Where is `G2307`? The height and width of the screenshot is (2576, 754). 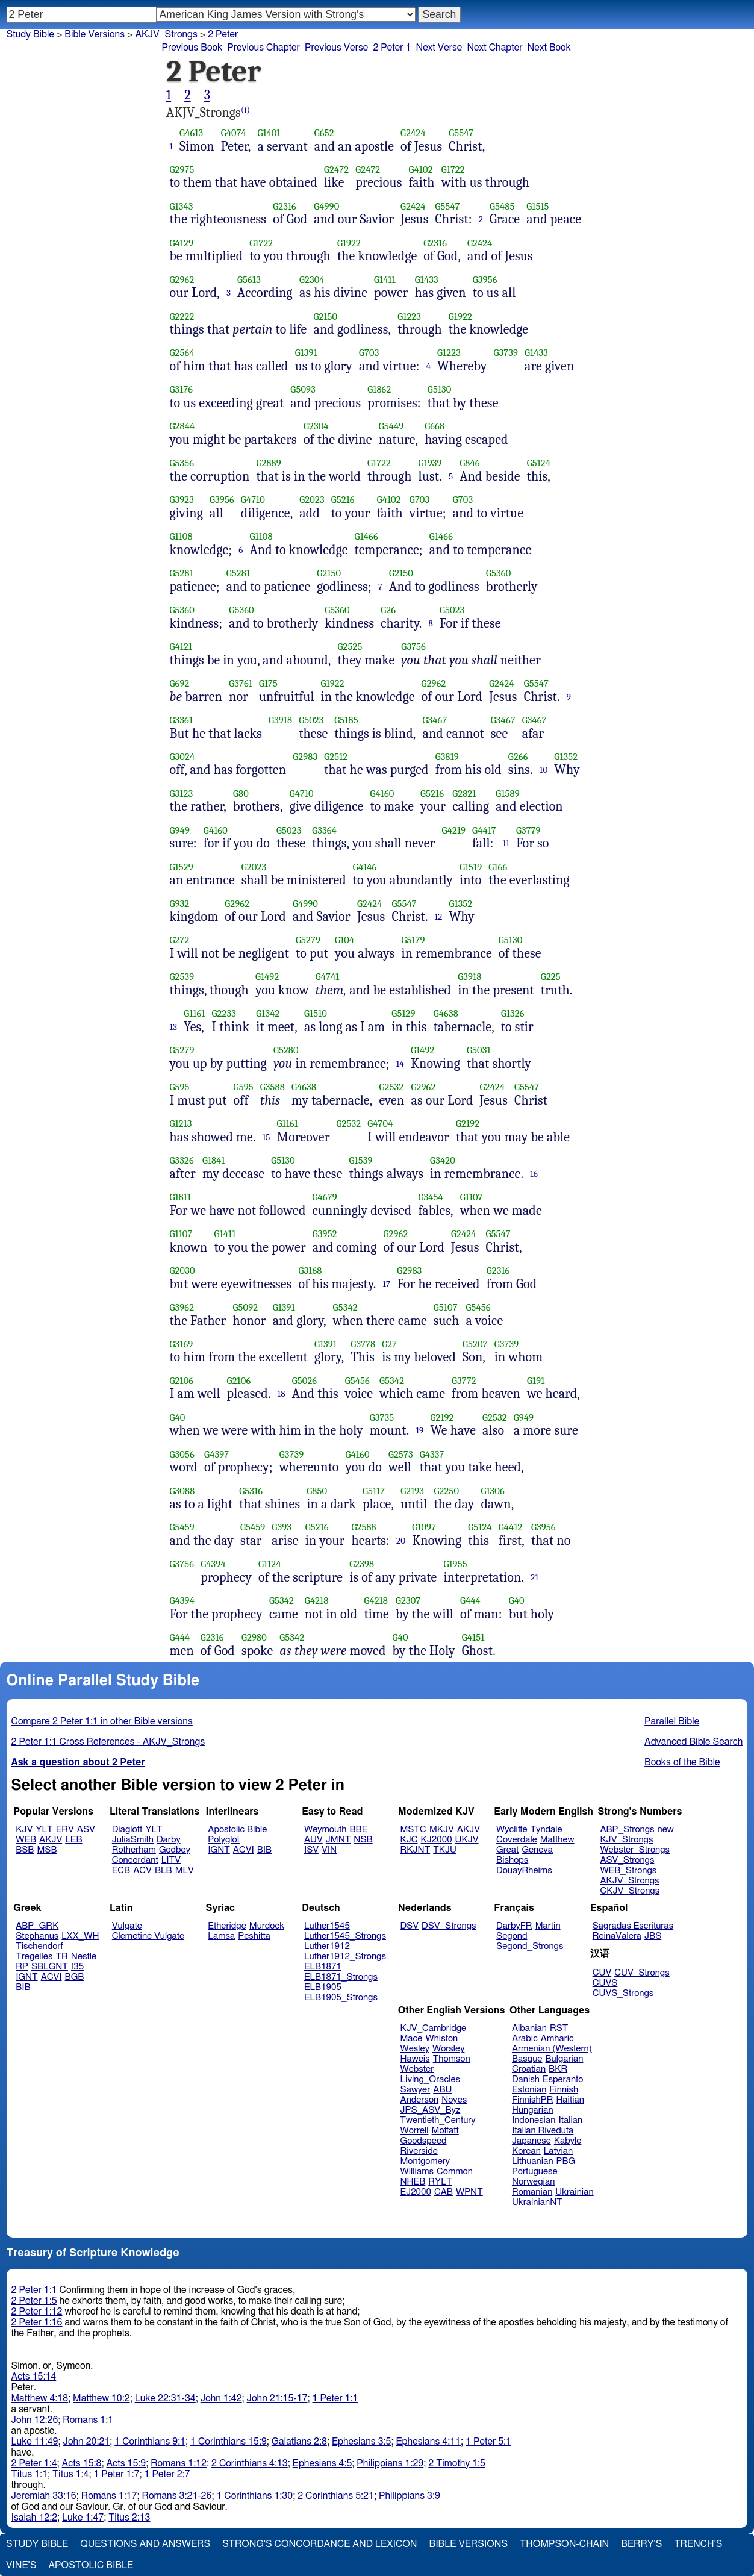 G2307 is located at coordinates (408, 1600).